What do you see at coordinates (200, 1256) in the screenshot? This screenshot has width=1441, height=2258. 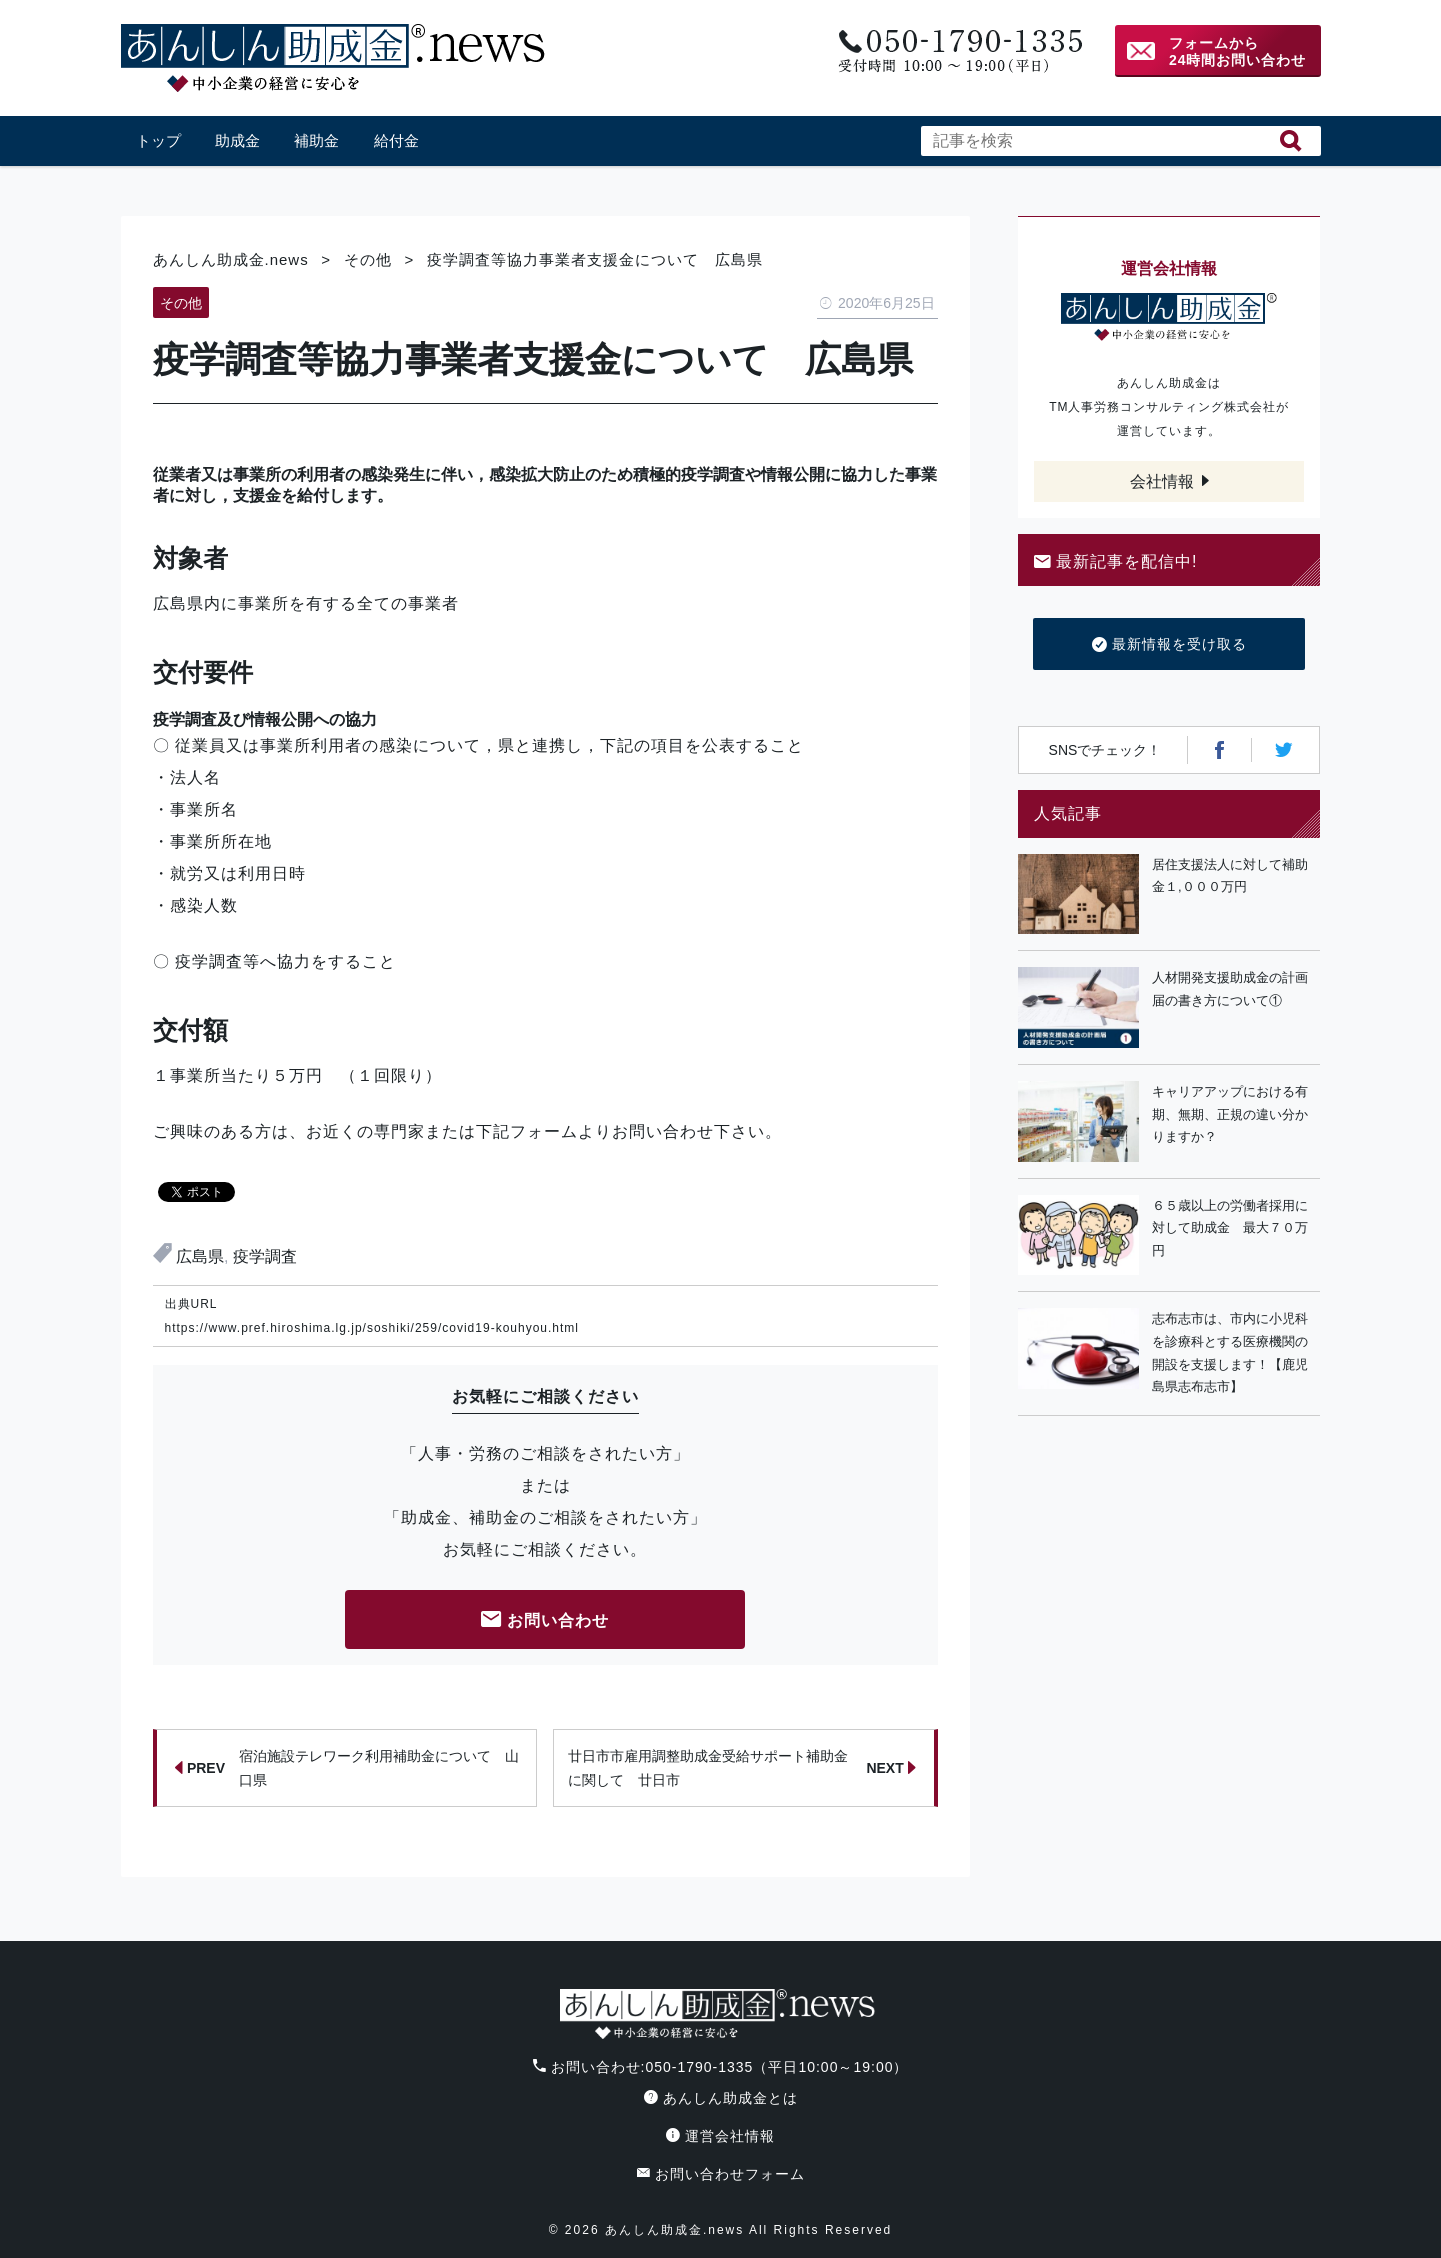 I see `広島県` at bounding box center [200, 1256].